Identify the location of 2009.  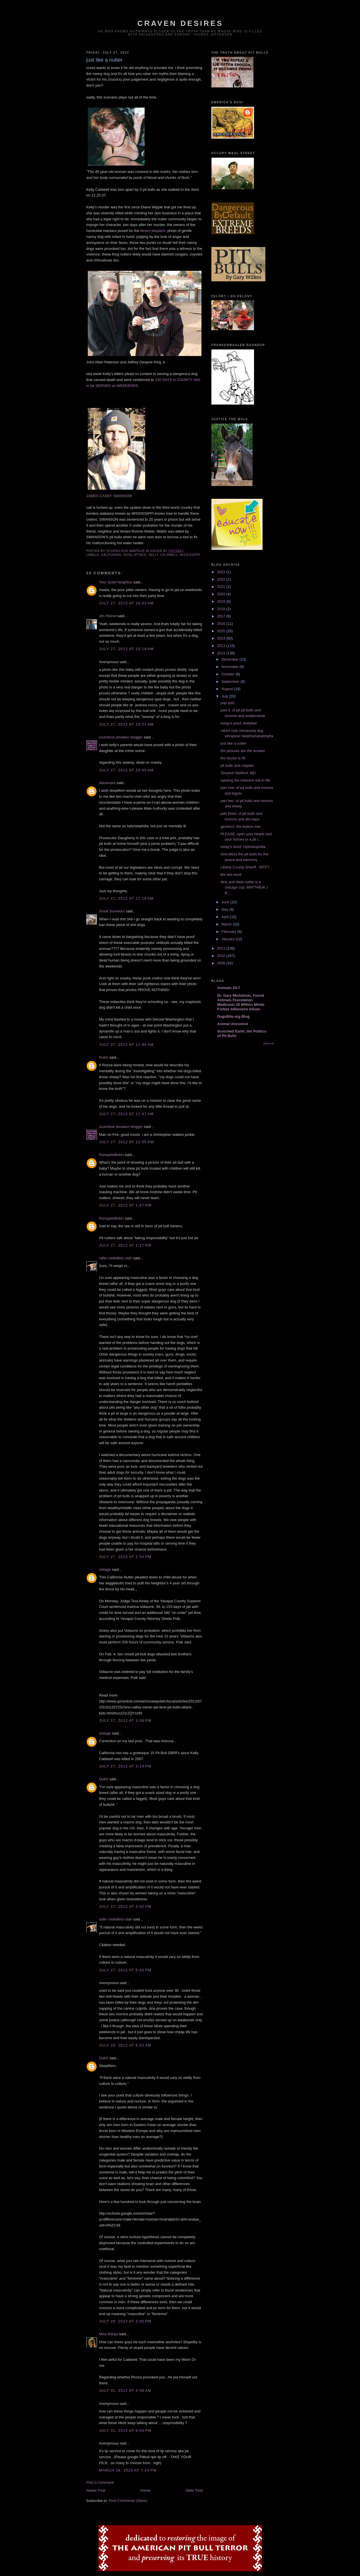
(221, 963).